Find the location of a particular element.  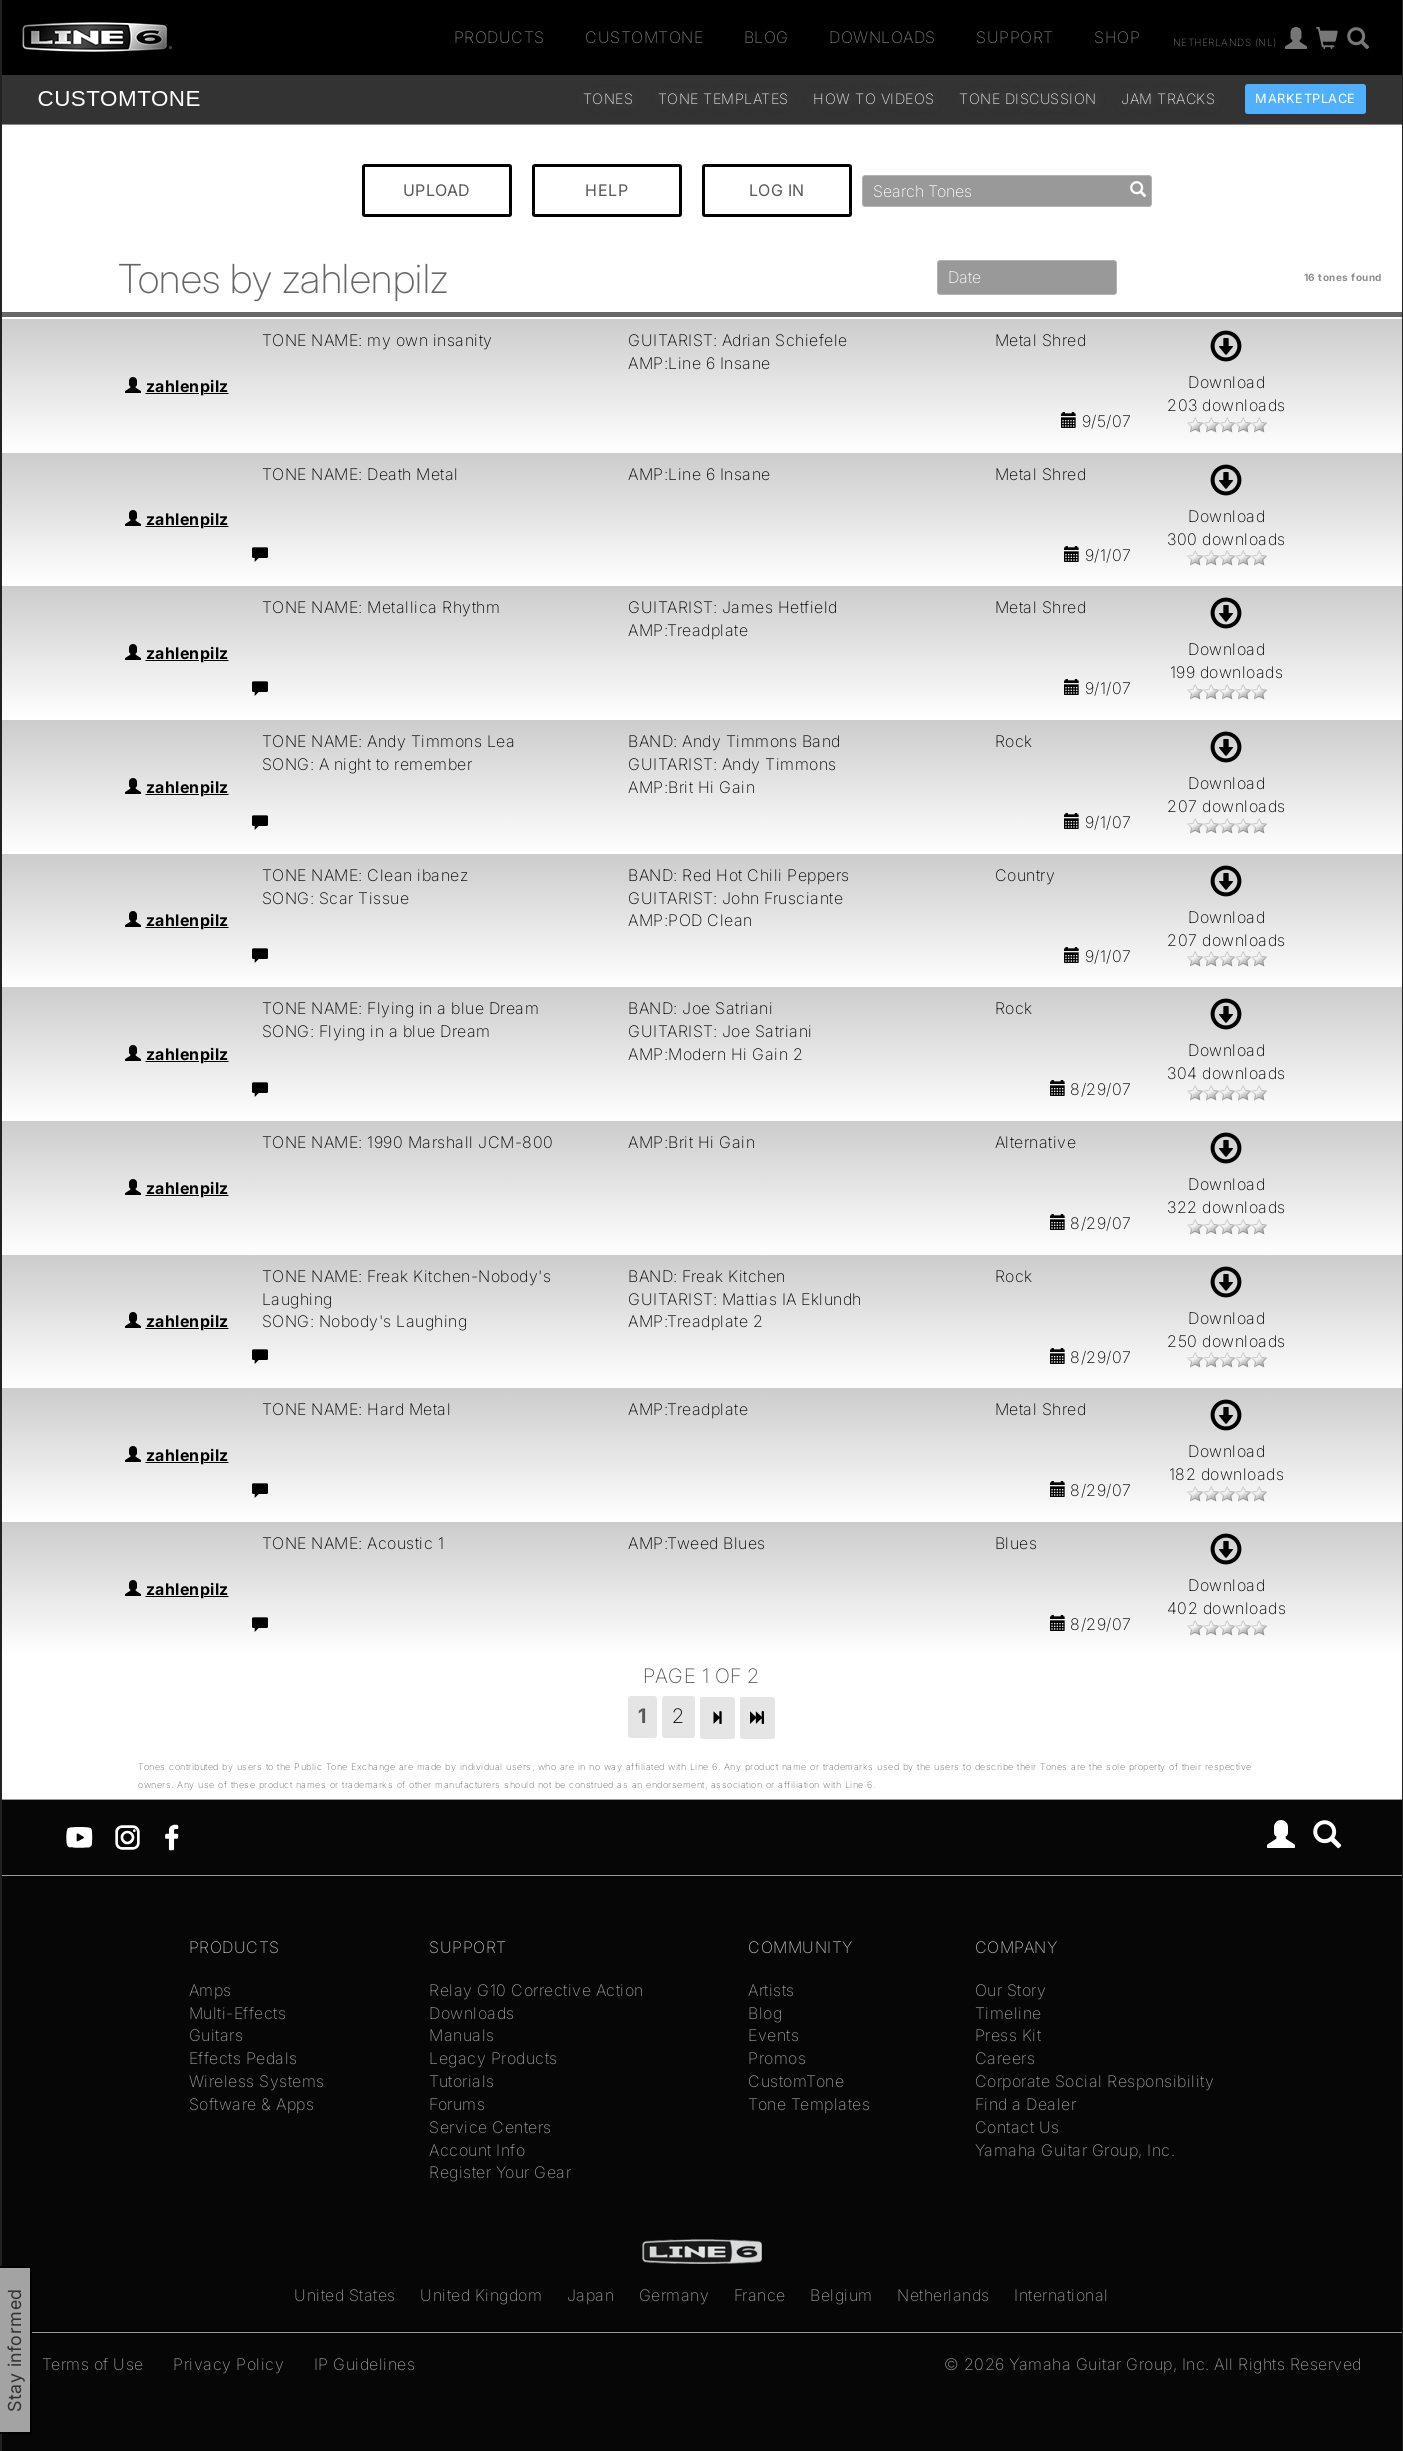

Wireless Systems is located at coordinates (257, 2081).